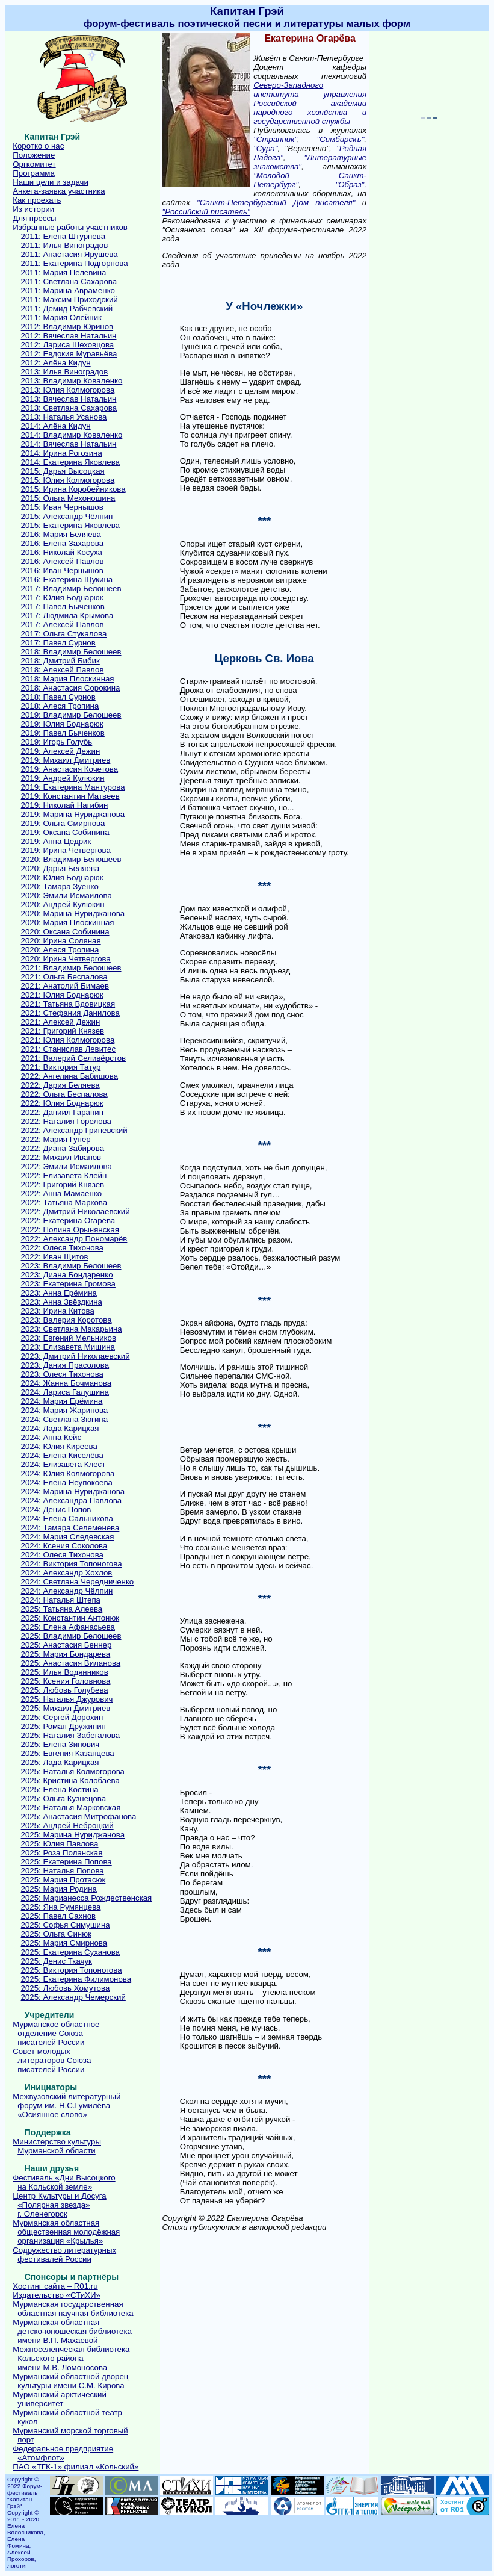 Image resolution: width=494 pixels, height=2576 pixels. What do you see at coordinates (69, 281) in the screenshot?
I see `2011: Светлана Сахарова` at bounding box center [69, 281].